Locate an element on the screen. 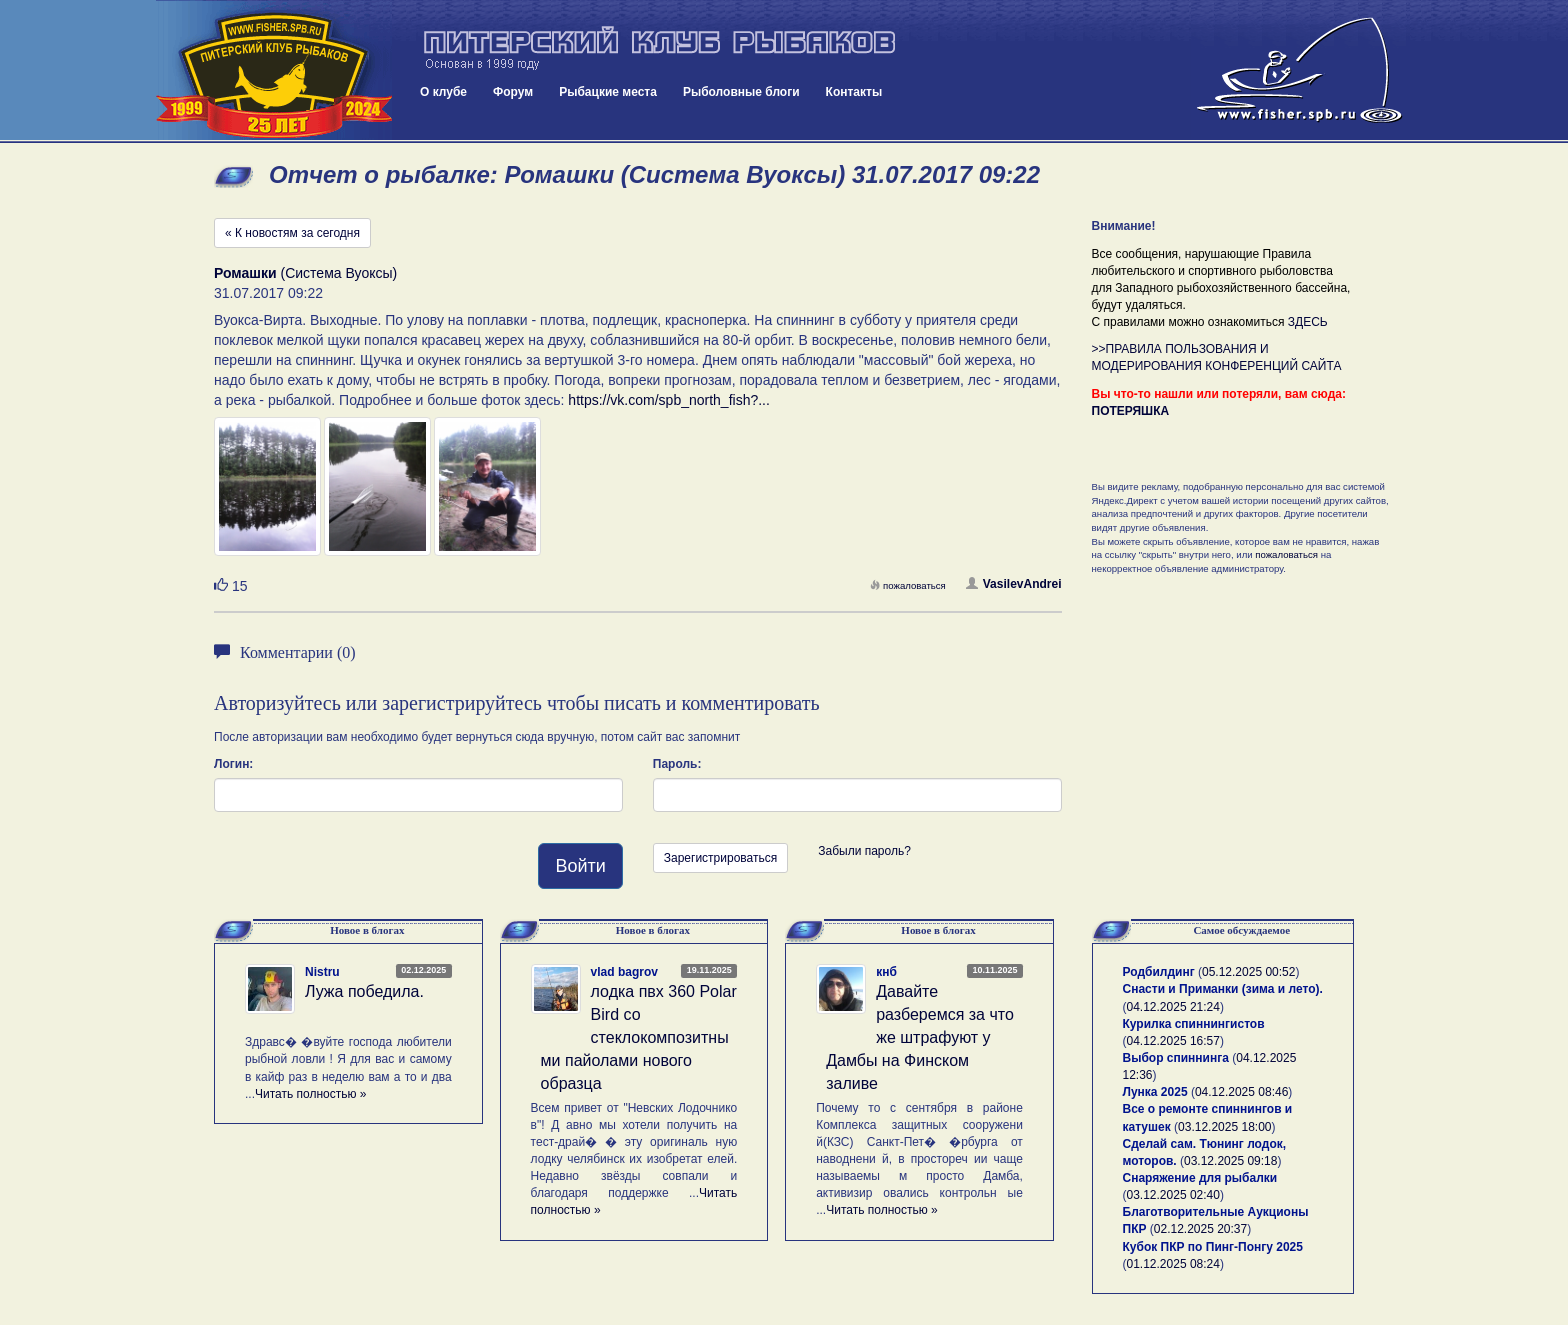 The width and height of the screenshot is (1568, 1325). Лунка 2025 is located at coordinates (1155, 1092).